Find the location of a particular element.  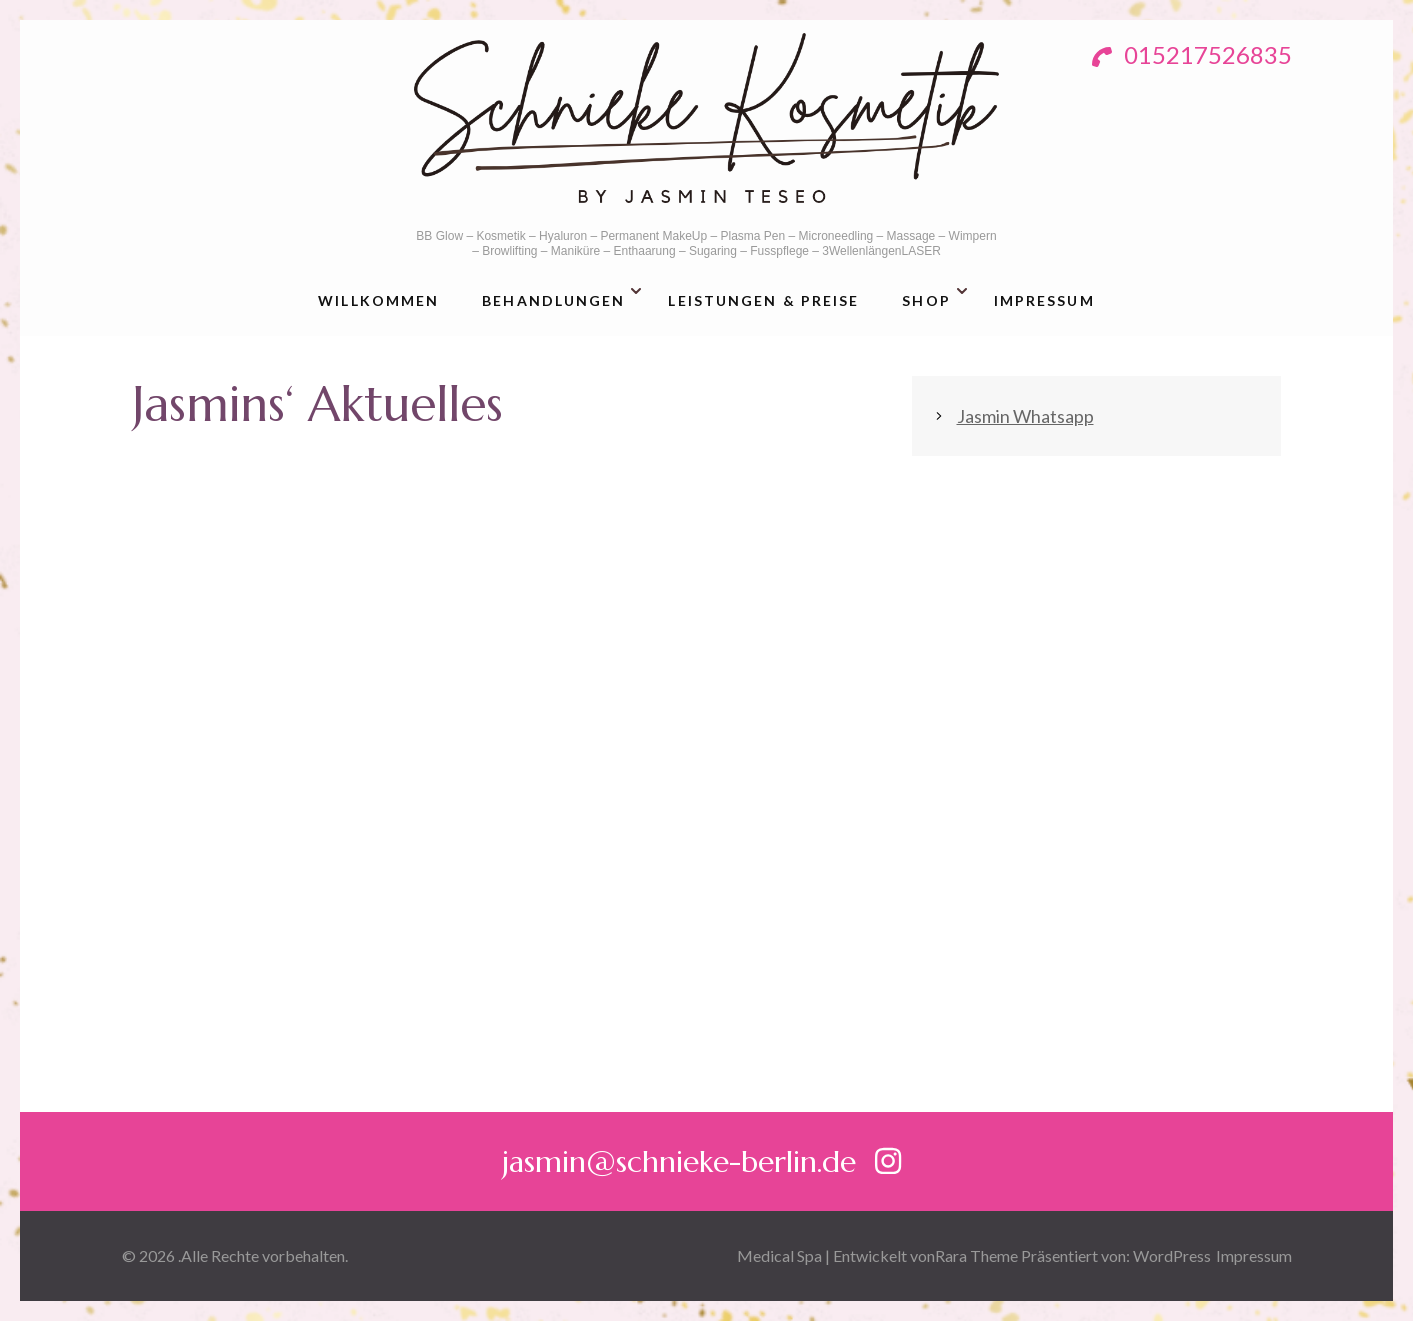

Impressum is located at coordinates (1044, 300).